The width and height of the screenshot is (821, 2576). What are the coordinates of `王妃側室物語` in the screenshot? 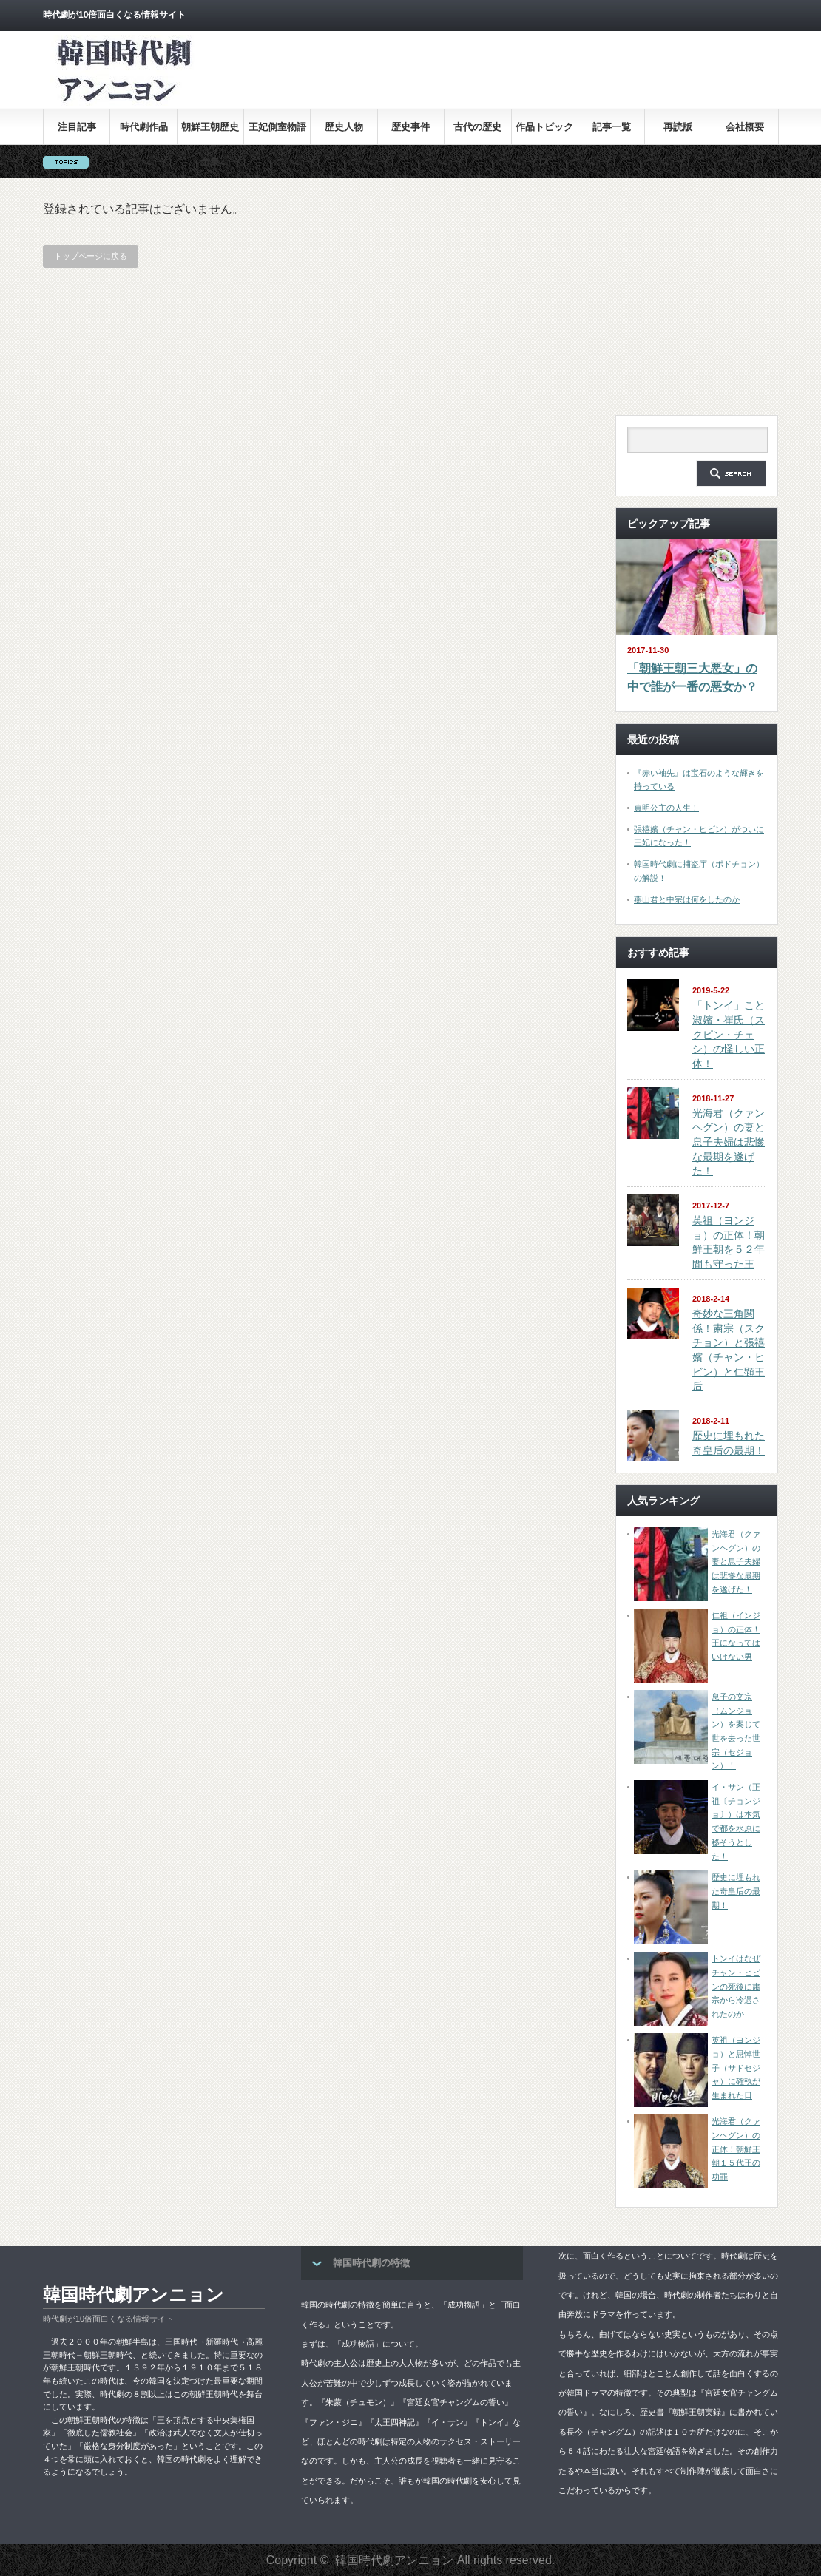 It's located at (277, 126).